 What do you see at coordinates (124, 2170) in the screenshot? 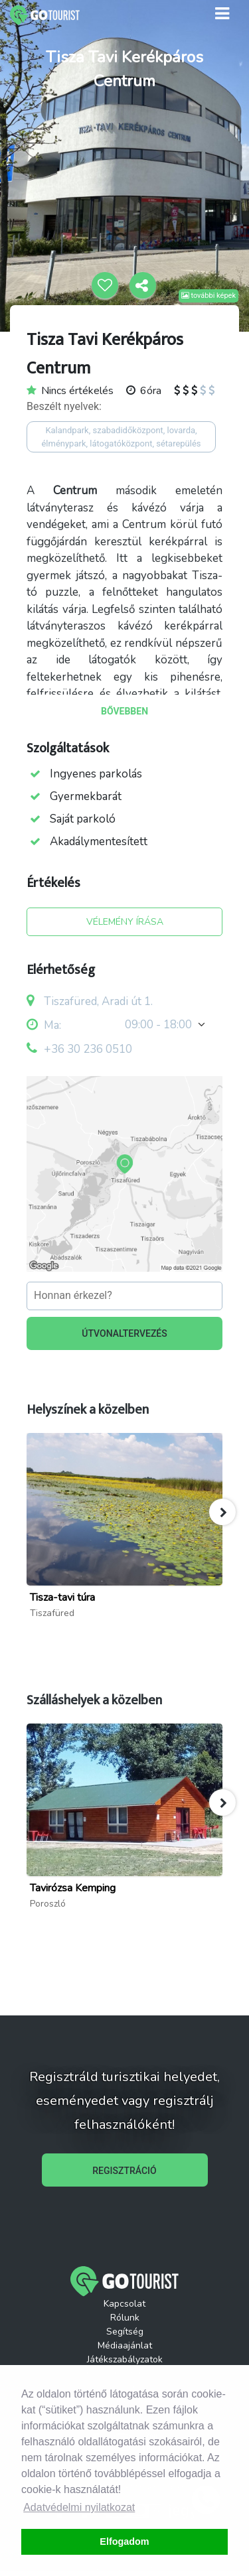
I see `REGISZTRÁCIÓ` at bounding box center [124, 2170].